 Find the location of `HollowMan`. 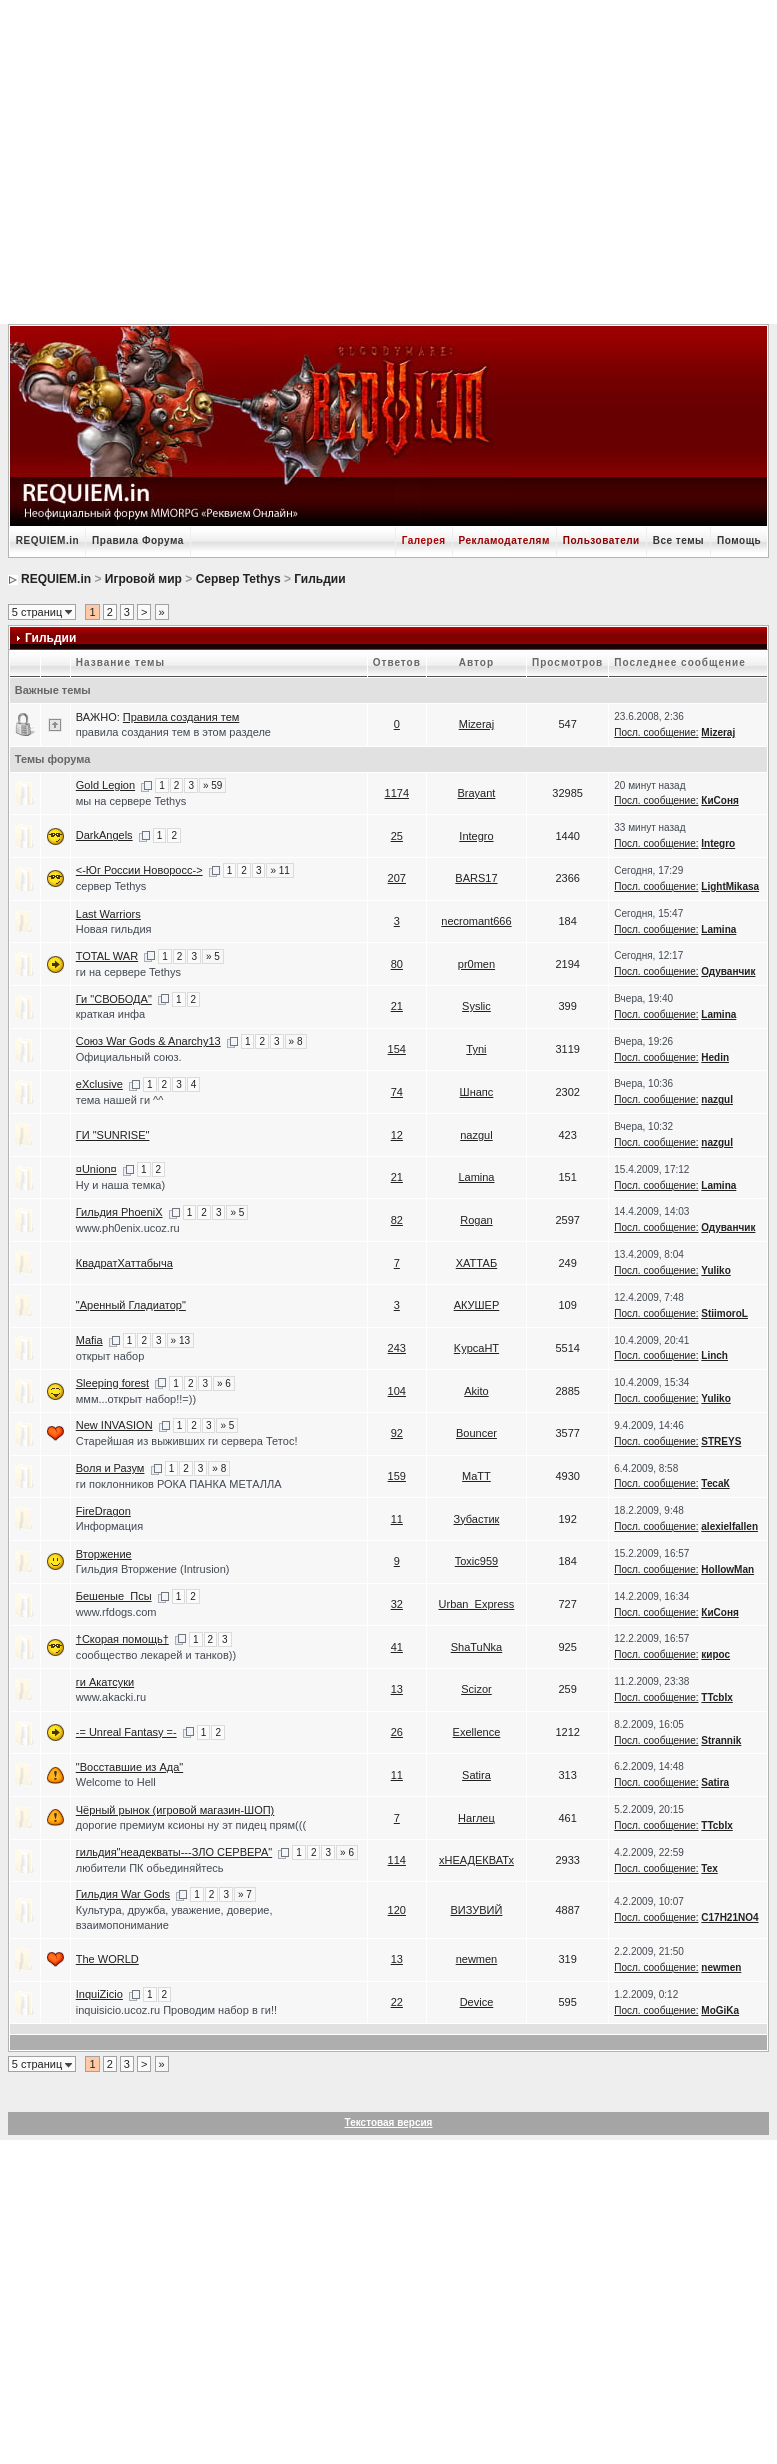

HollowMan is located at coordinates (727, 1569).